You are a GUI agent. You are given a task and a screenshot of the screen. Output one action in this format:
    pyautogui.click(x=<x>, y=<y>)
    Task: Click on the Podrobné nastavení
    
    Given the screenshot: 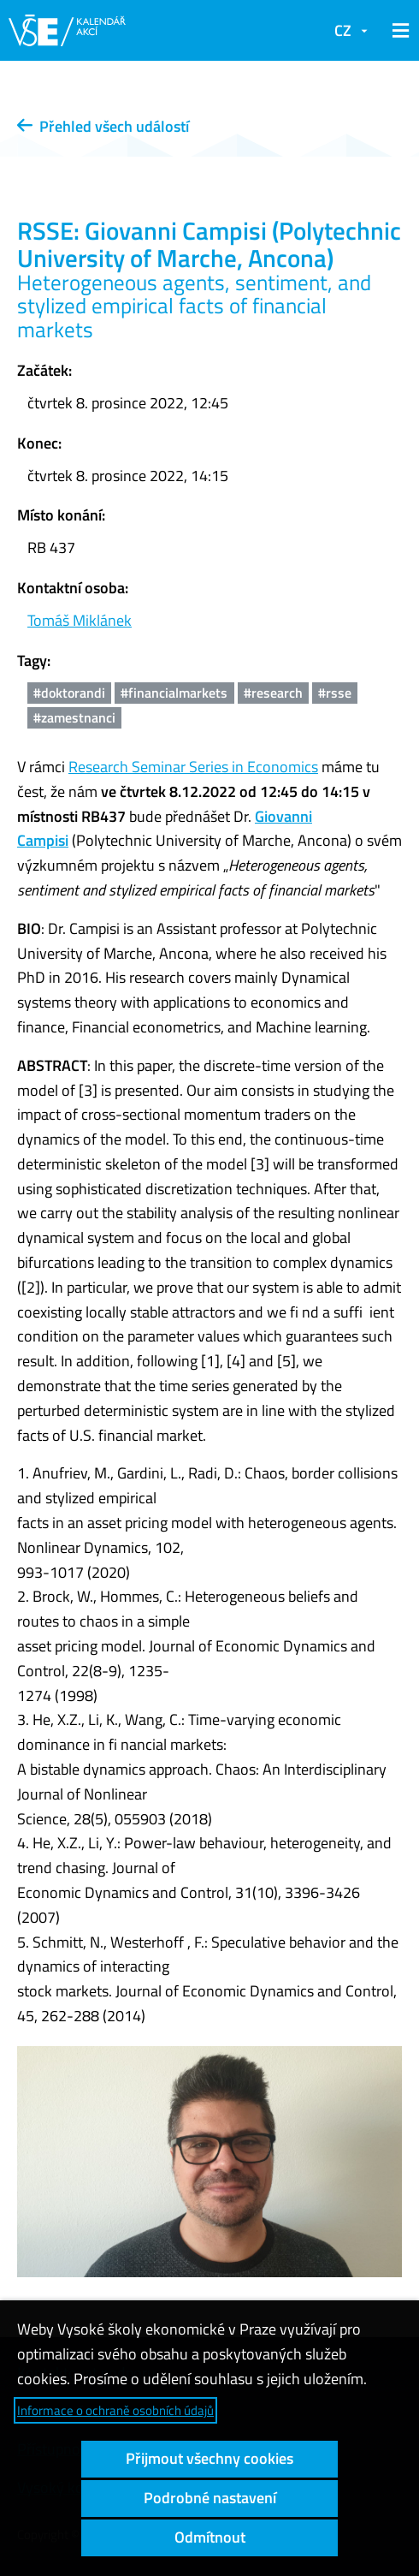 What is the action you would take?
    pyautogui.click(x=210, y=2497)
    